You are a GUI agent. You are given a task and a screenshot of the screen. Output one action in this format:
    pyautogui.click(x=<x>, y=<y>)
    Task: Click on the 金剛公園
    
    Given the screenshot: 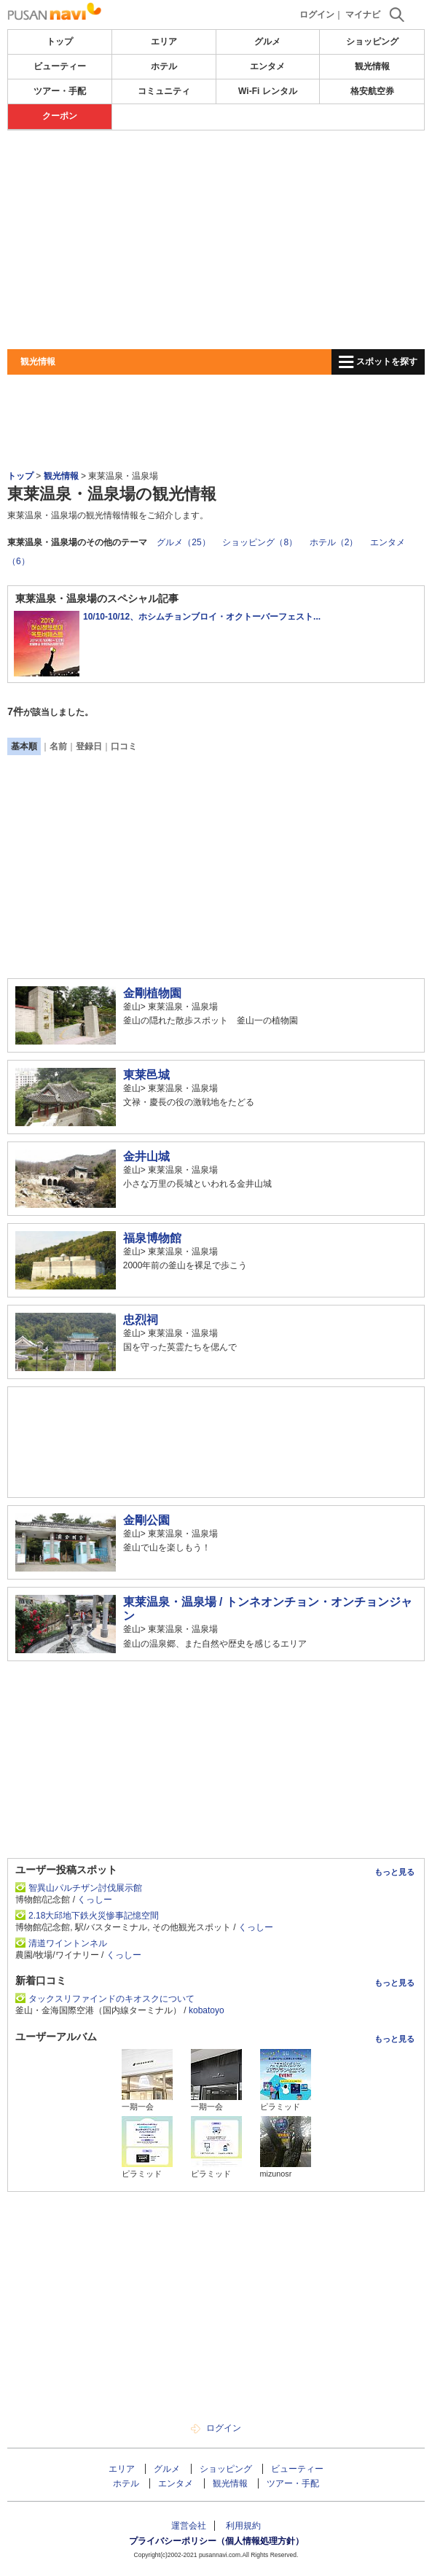 What is the action you would take?
    pyautogui.click(x=146, y=1520)
    